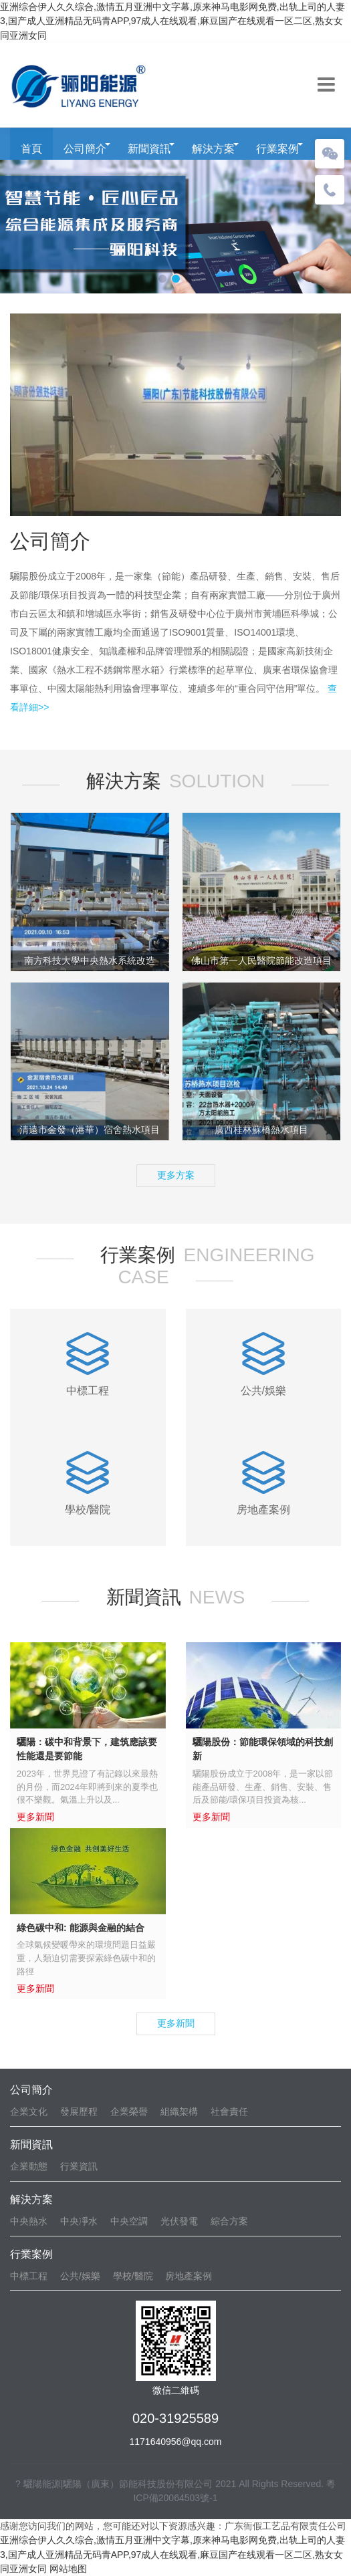  What do you see at coordinates (79, 2166) in the screenshot?
I see `行業資訊` at bounding box center [79, 2166].